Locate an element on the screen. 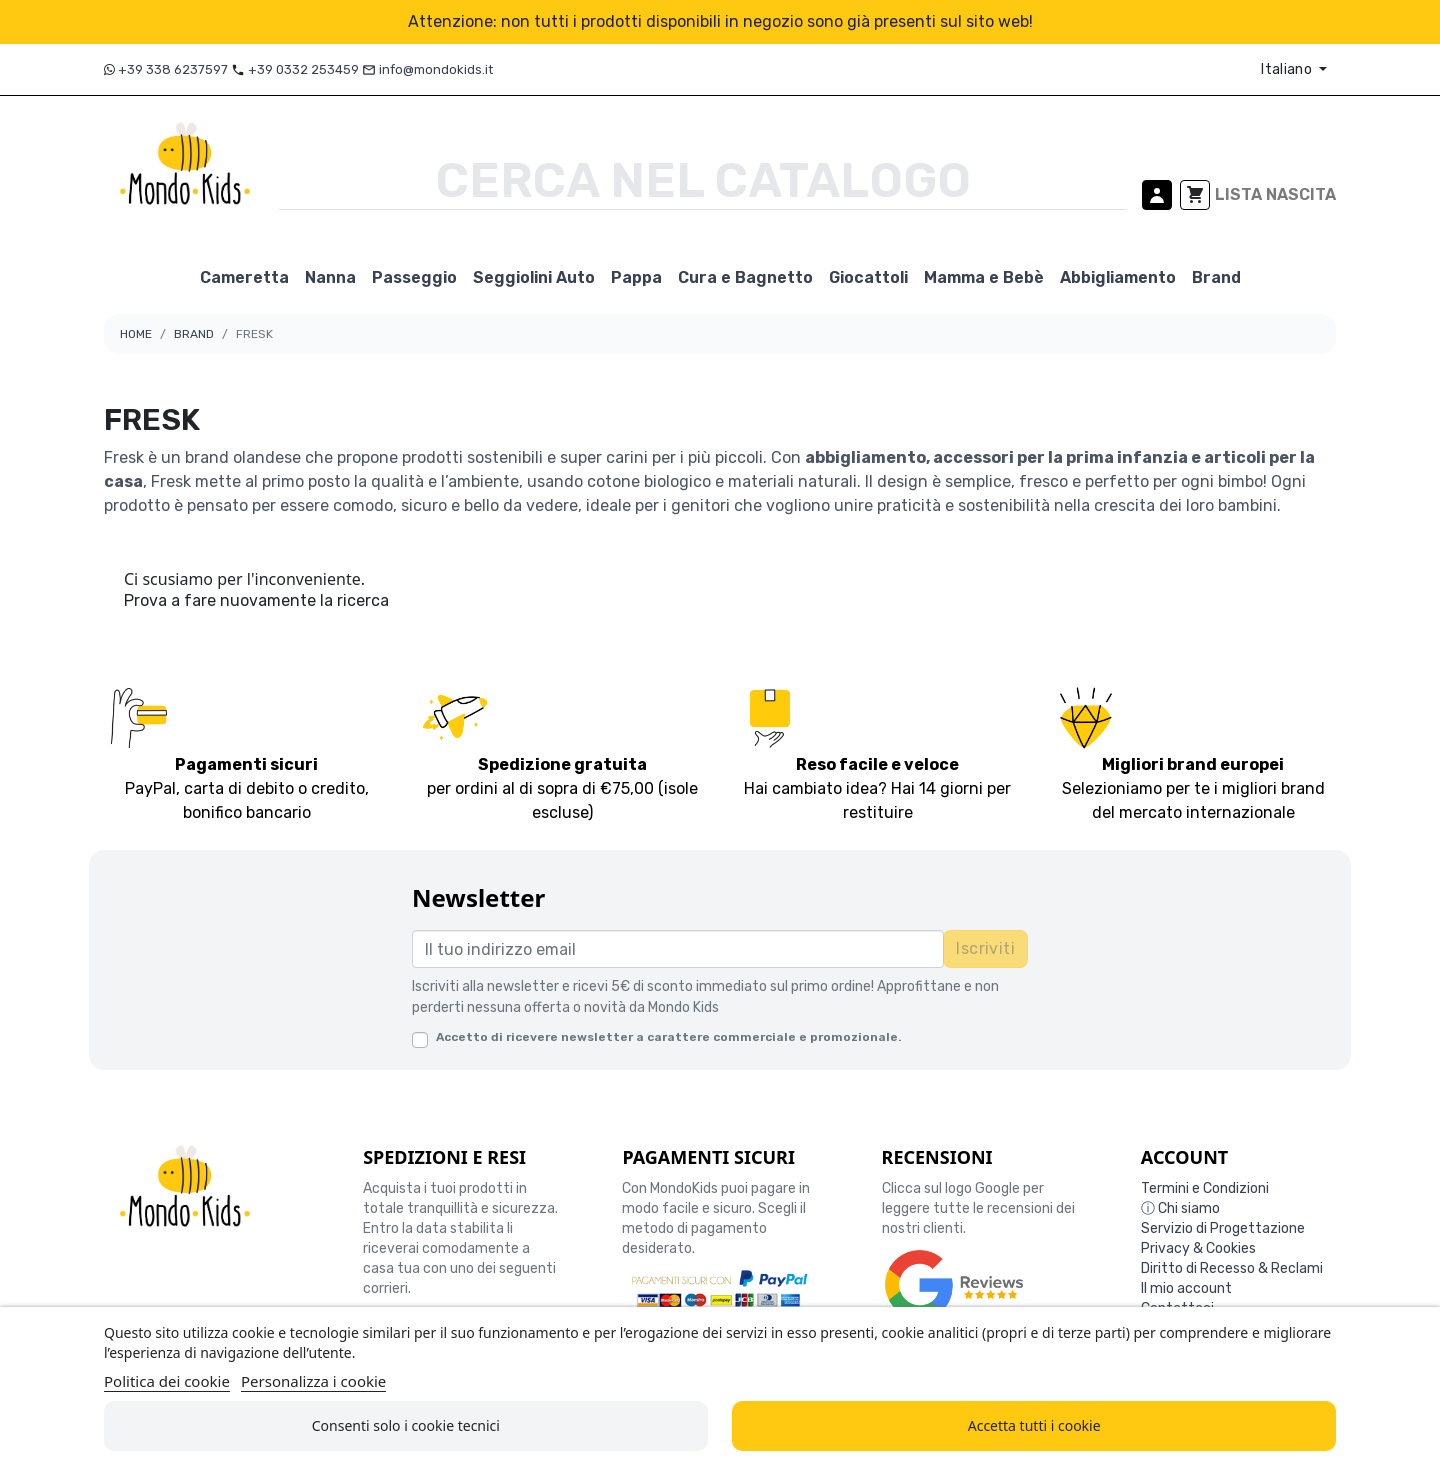  +39 338 6237597 is located at coordinates (174, 69).